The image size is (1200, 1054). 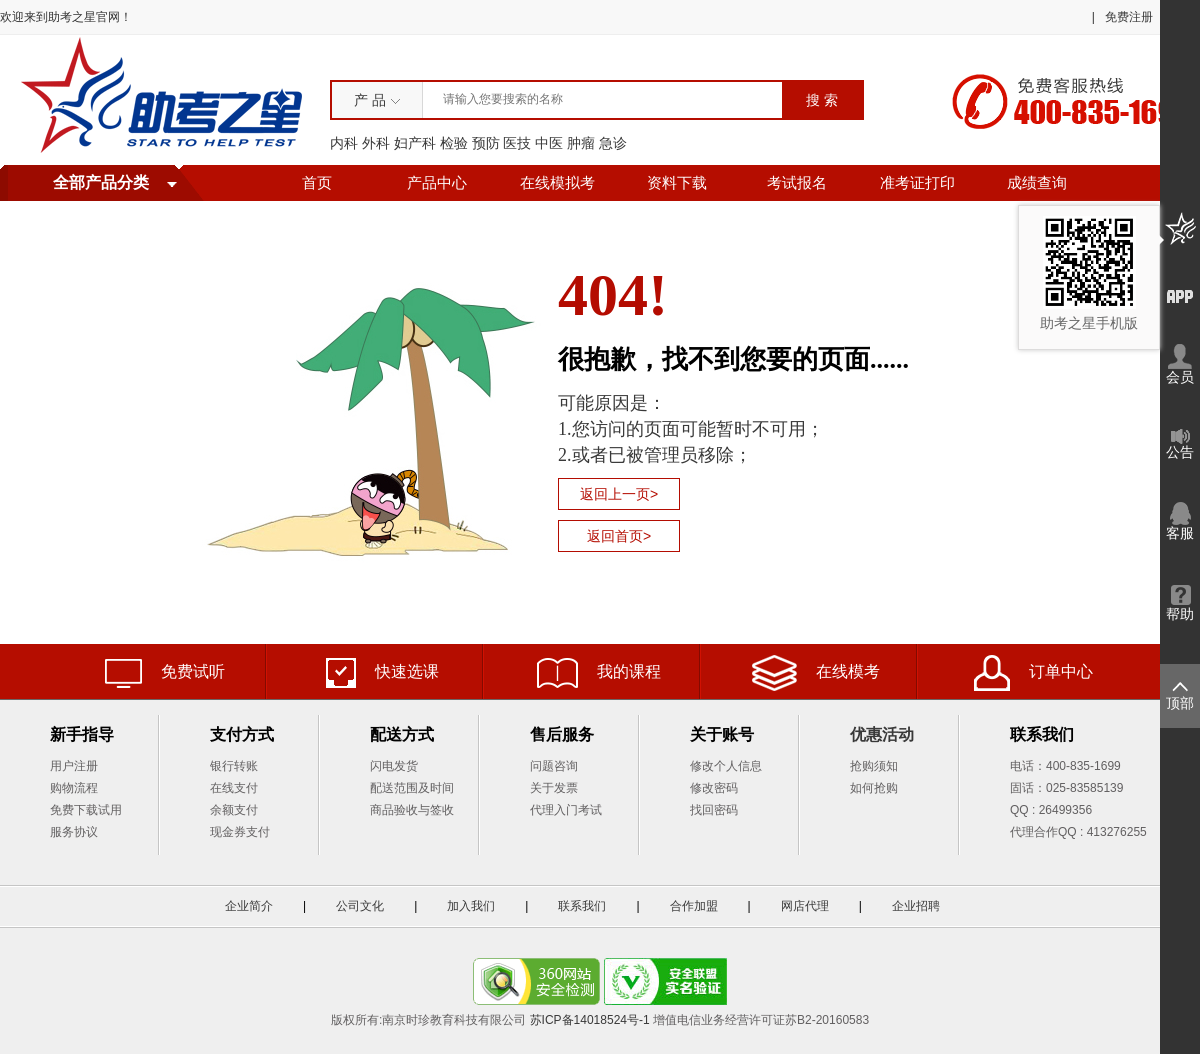 What do you see at coordinates (101, 182) in the screenshot?
I see `全部产品分类` at bounding box center [101, 182].